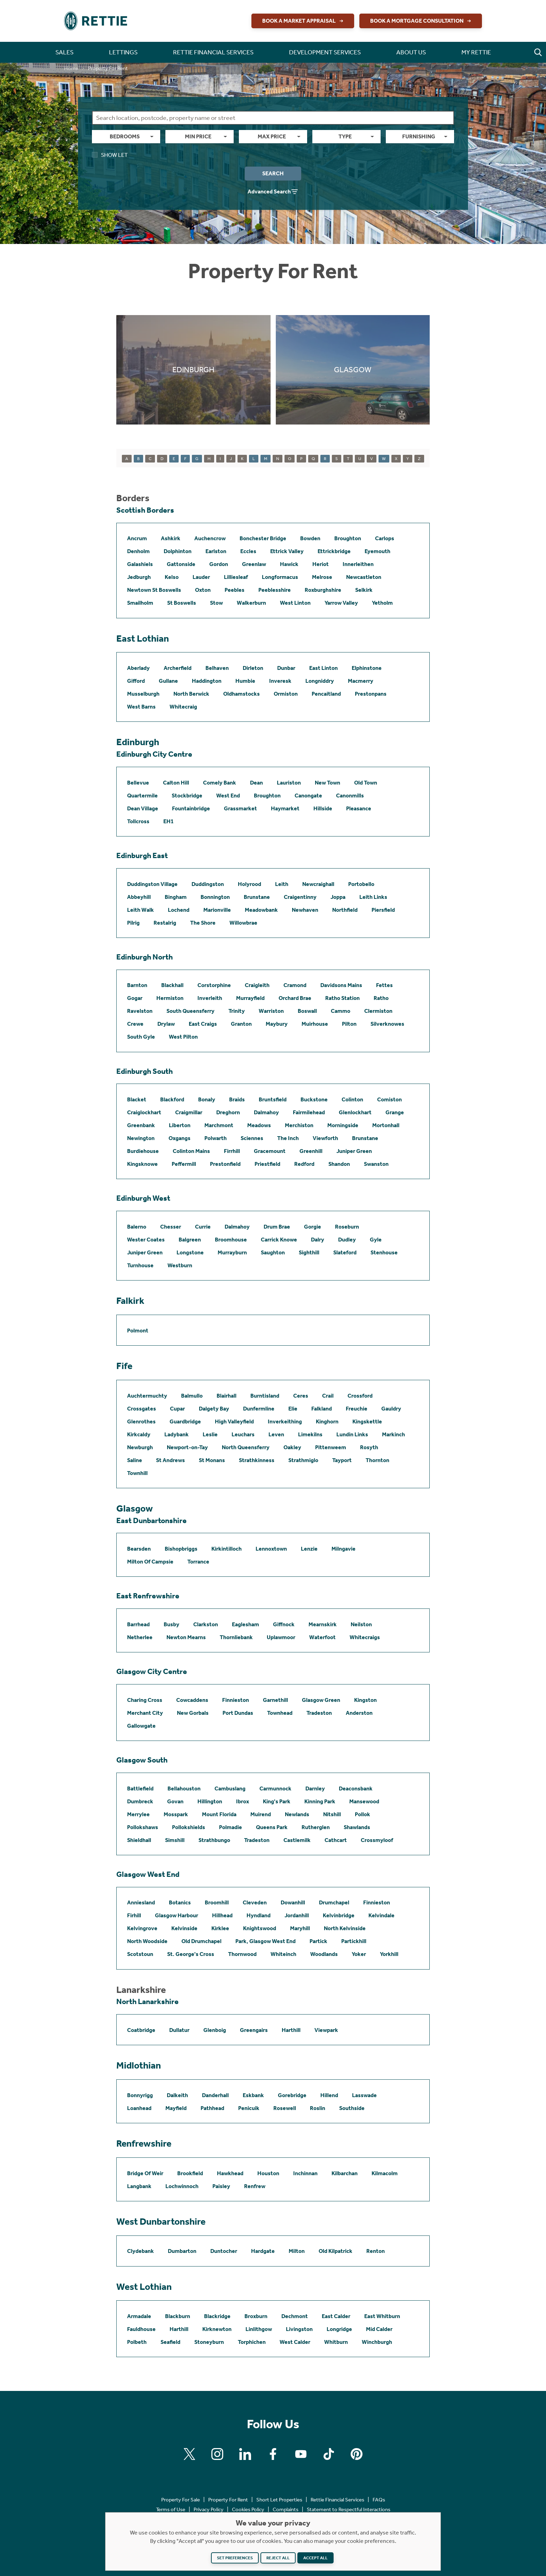  What do you see at coordinates (476, 52) in the screenshot?
I see `My Rettie` at bounding box center [476, 52].